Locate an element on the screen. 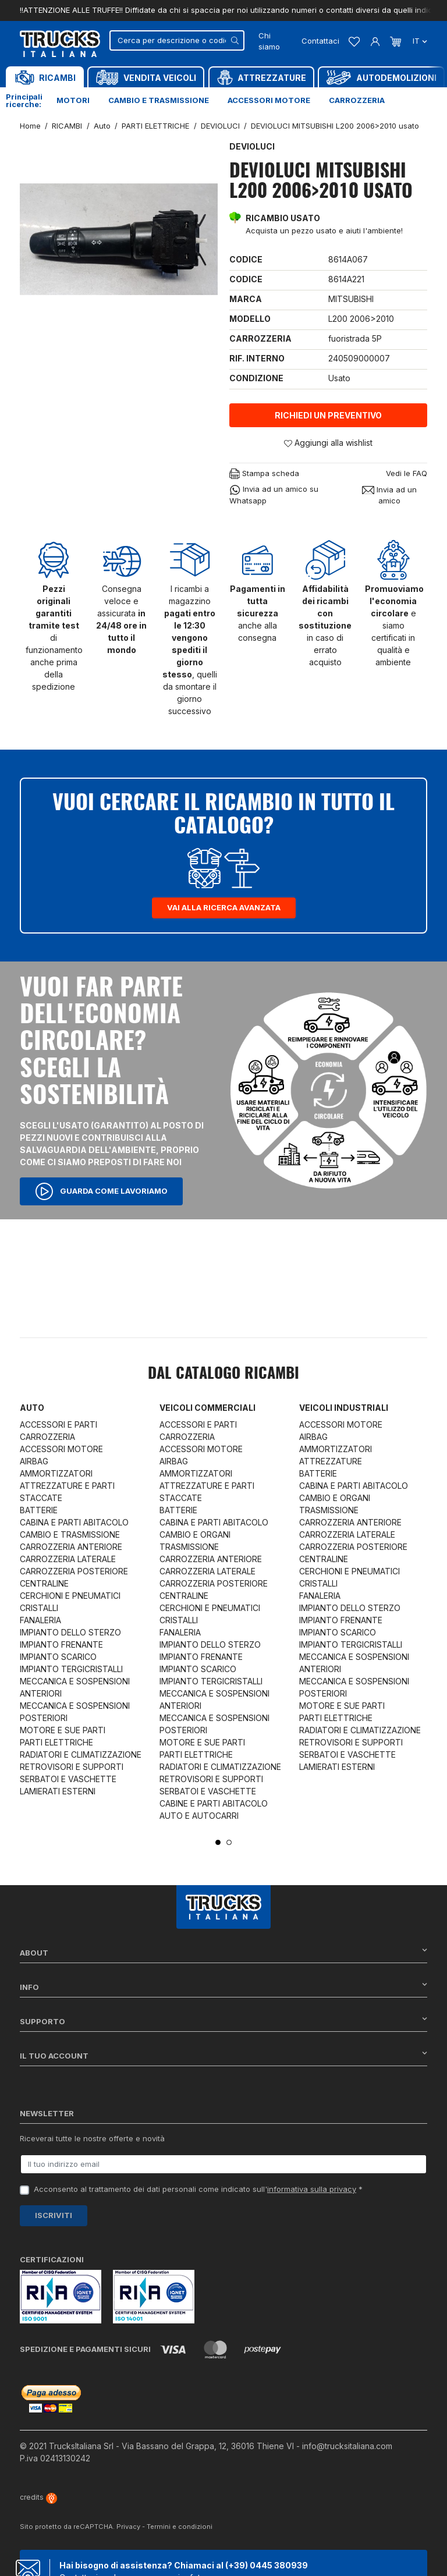 This screenshot has width=447, height=2576. Auto is located at coordinates (32, 1408).